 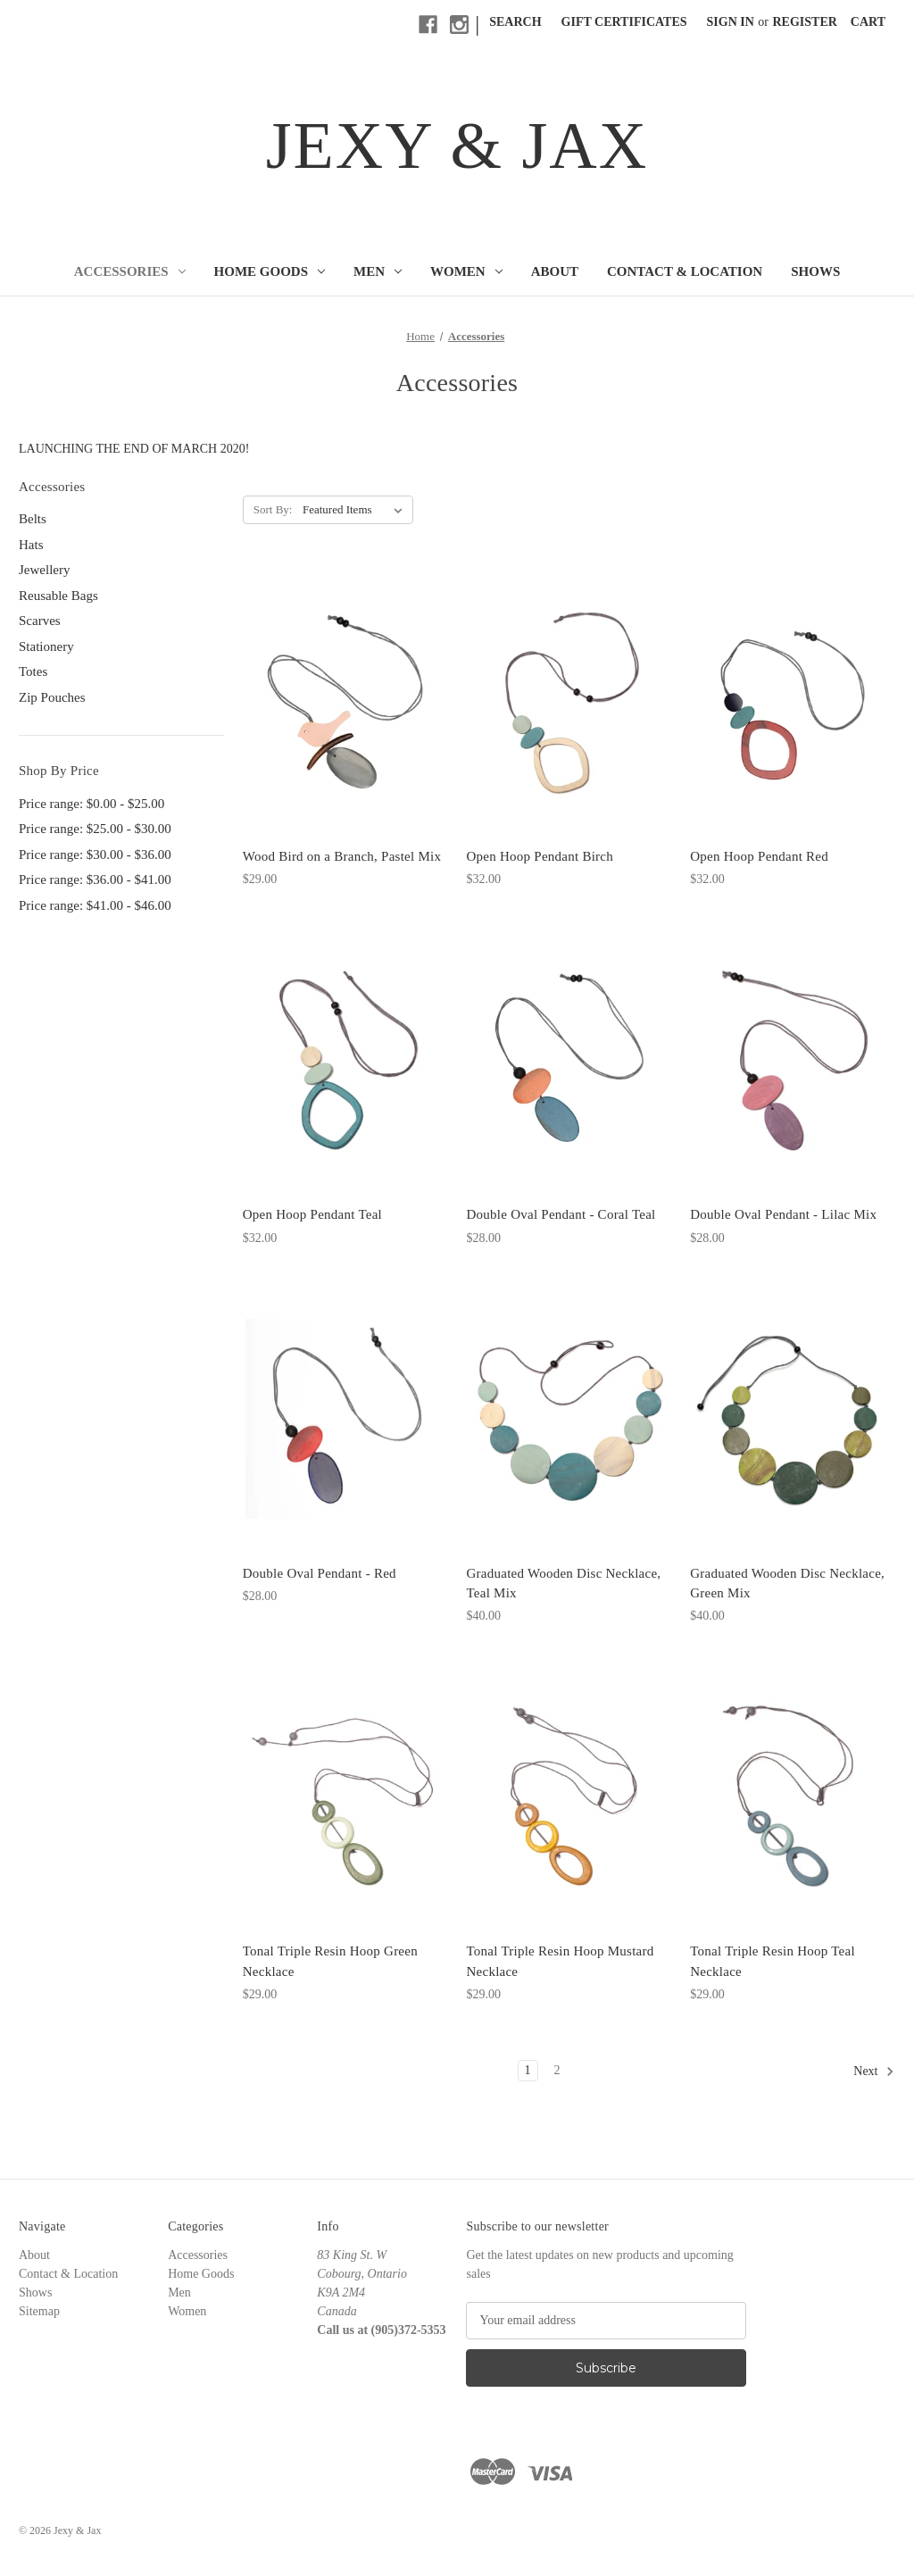 What do you see at coordinates (330, 1961) in the screenshot?
I see `Tonal Triple Resin Hoop Green Necklace [Tonal Triple Resin Hoop Green Necklace, $29.00]` at bounding box center [330, 1961].